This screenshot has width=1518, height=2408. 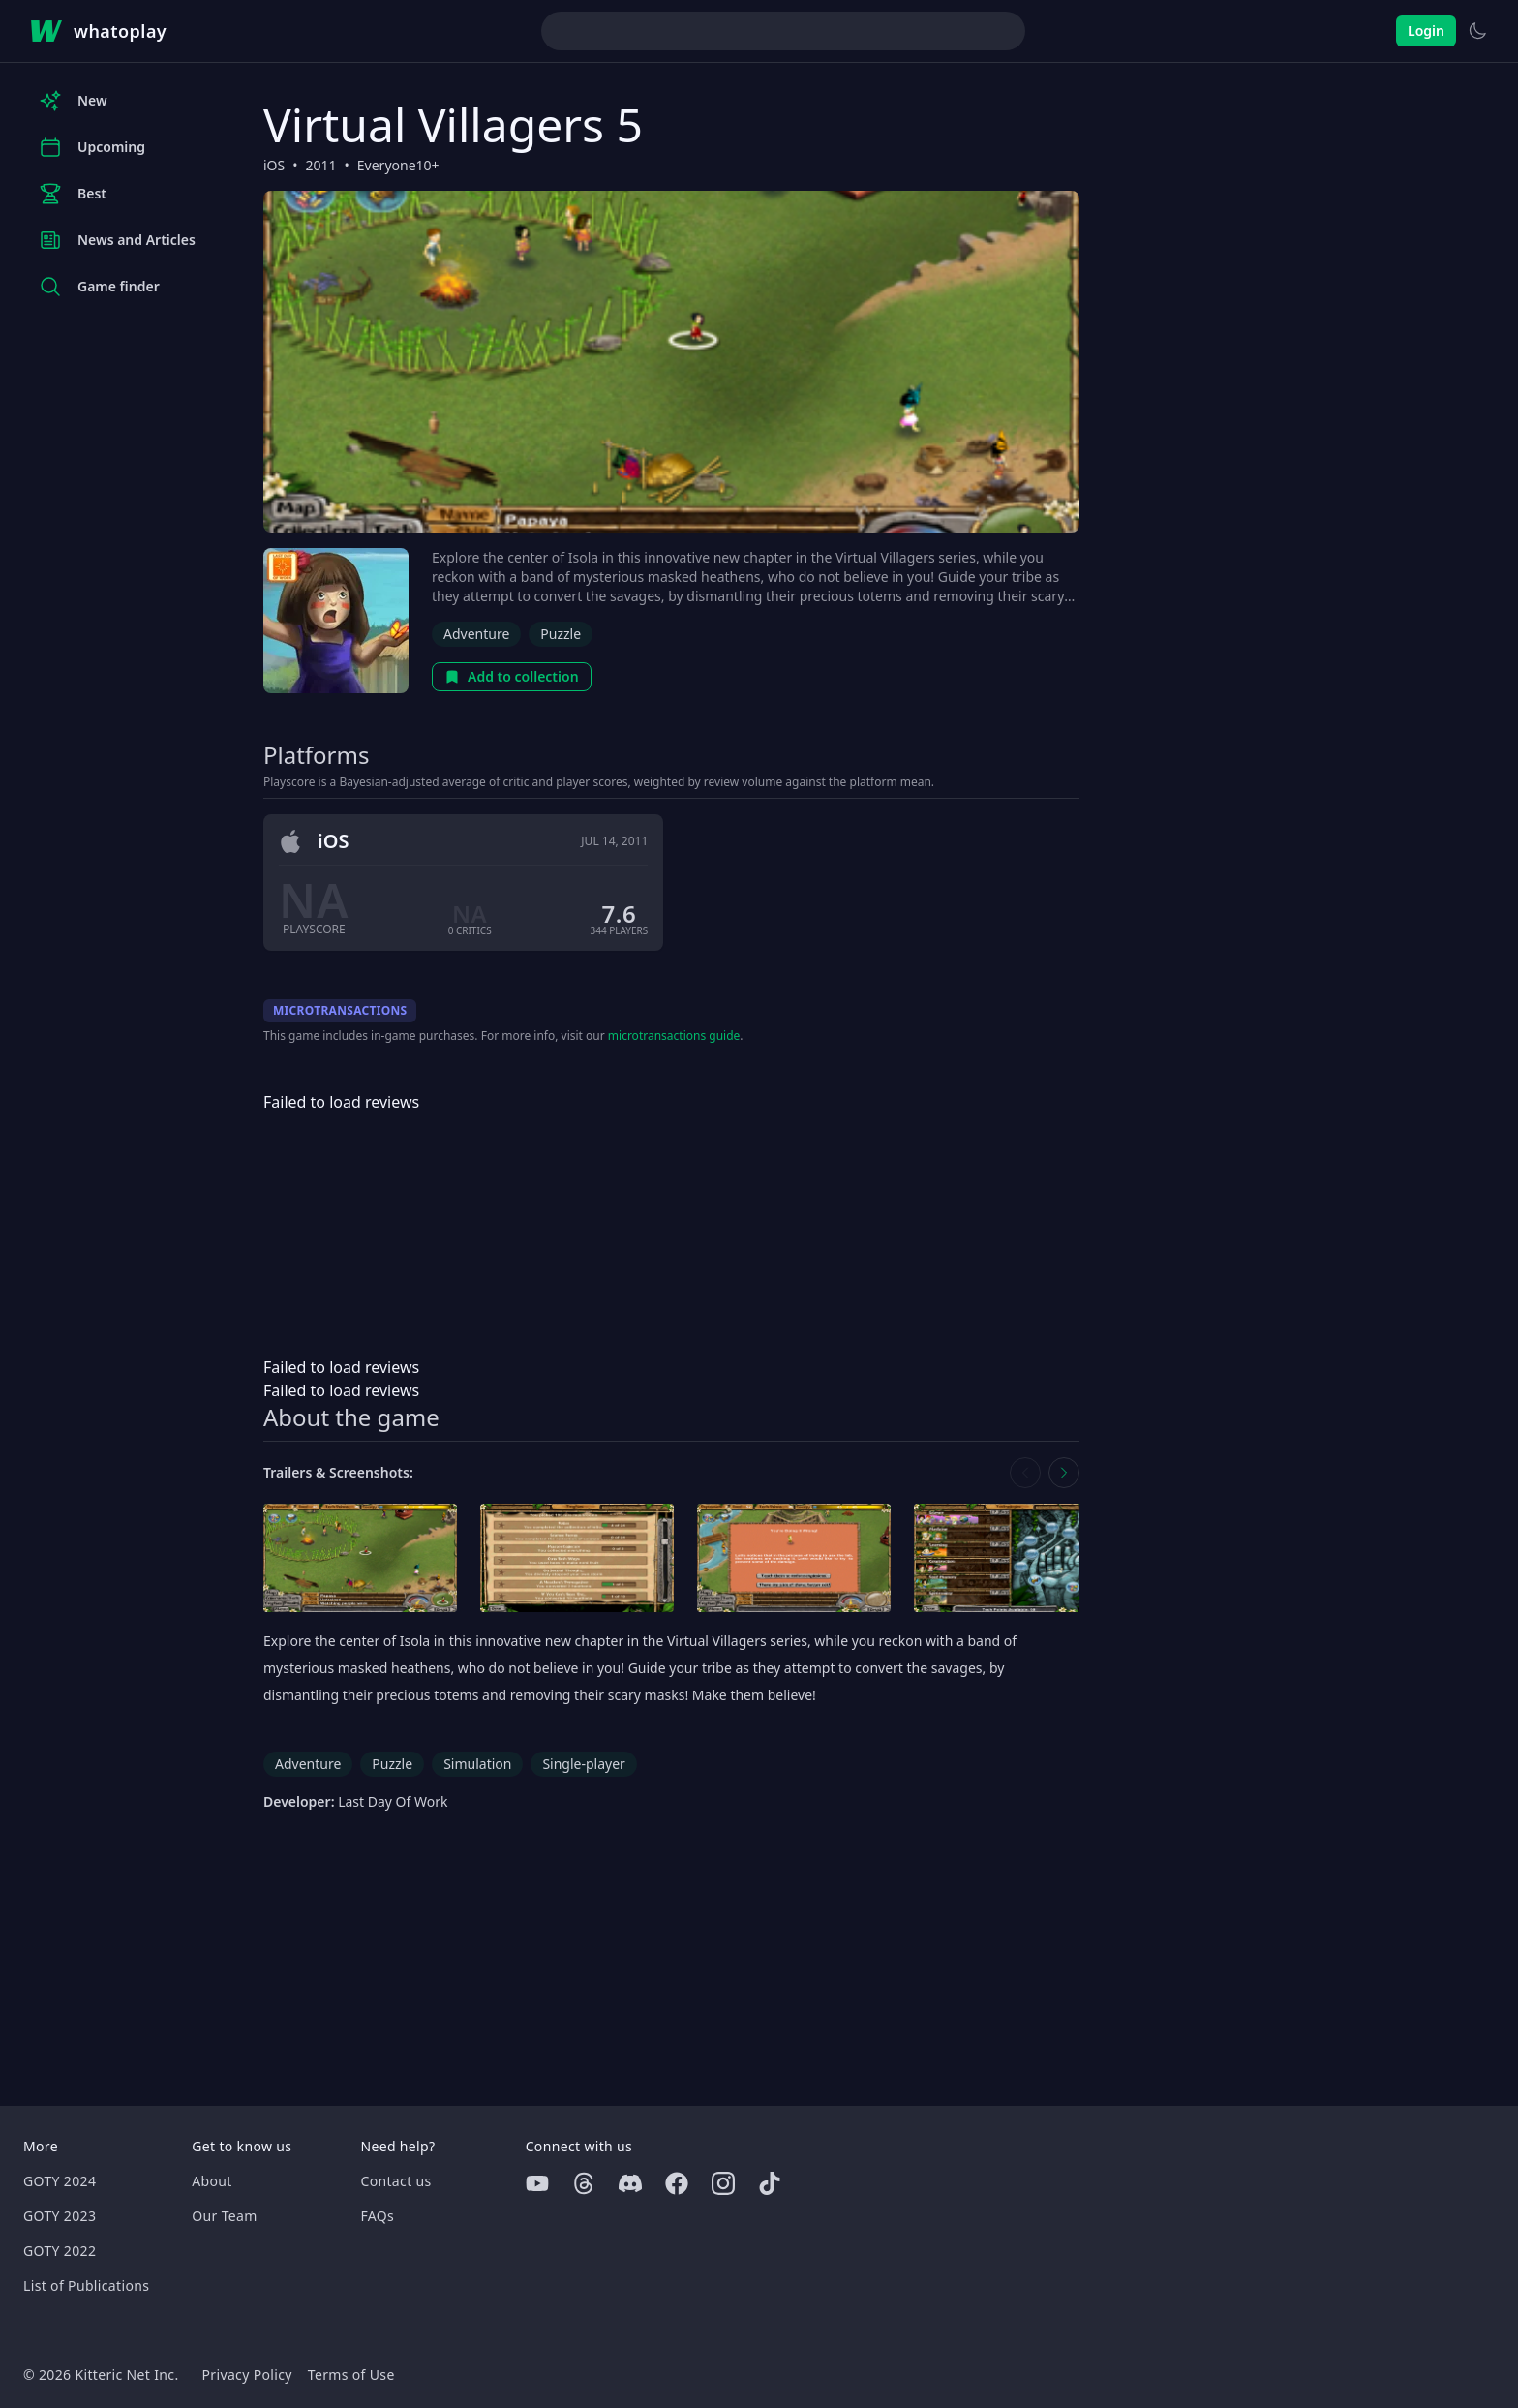 I want to click on [Discord], so click(x=630, y=2183).